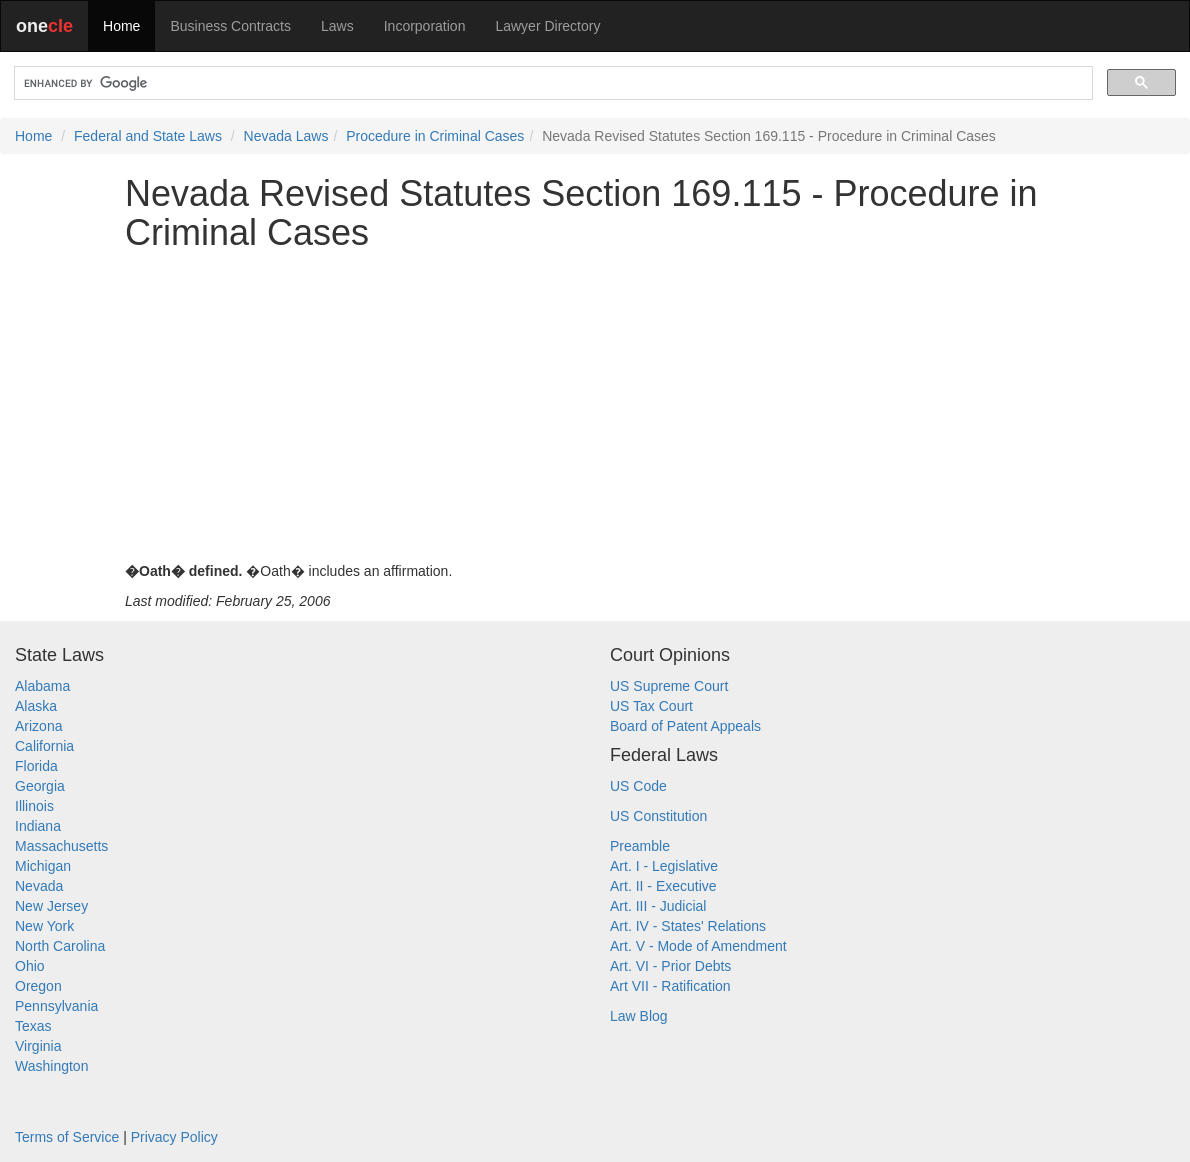 The image size is (1190, 1162). I want to click on US Code, so click(638, 786).